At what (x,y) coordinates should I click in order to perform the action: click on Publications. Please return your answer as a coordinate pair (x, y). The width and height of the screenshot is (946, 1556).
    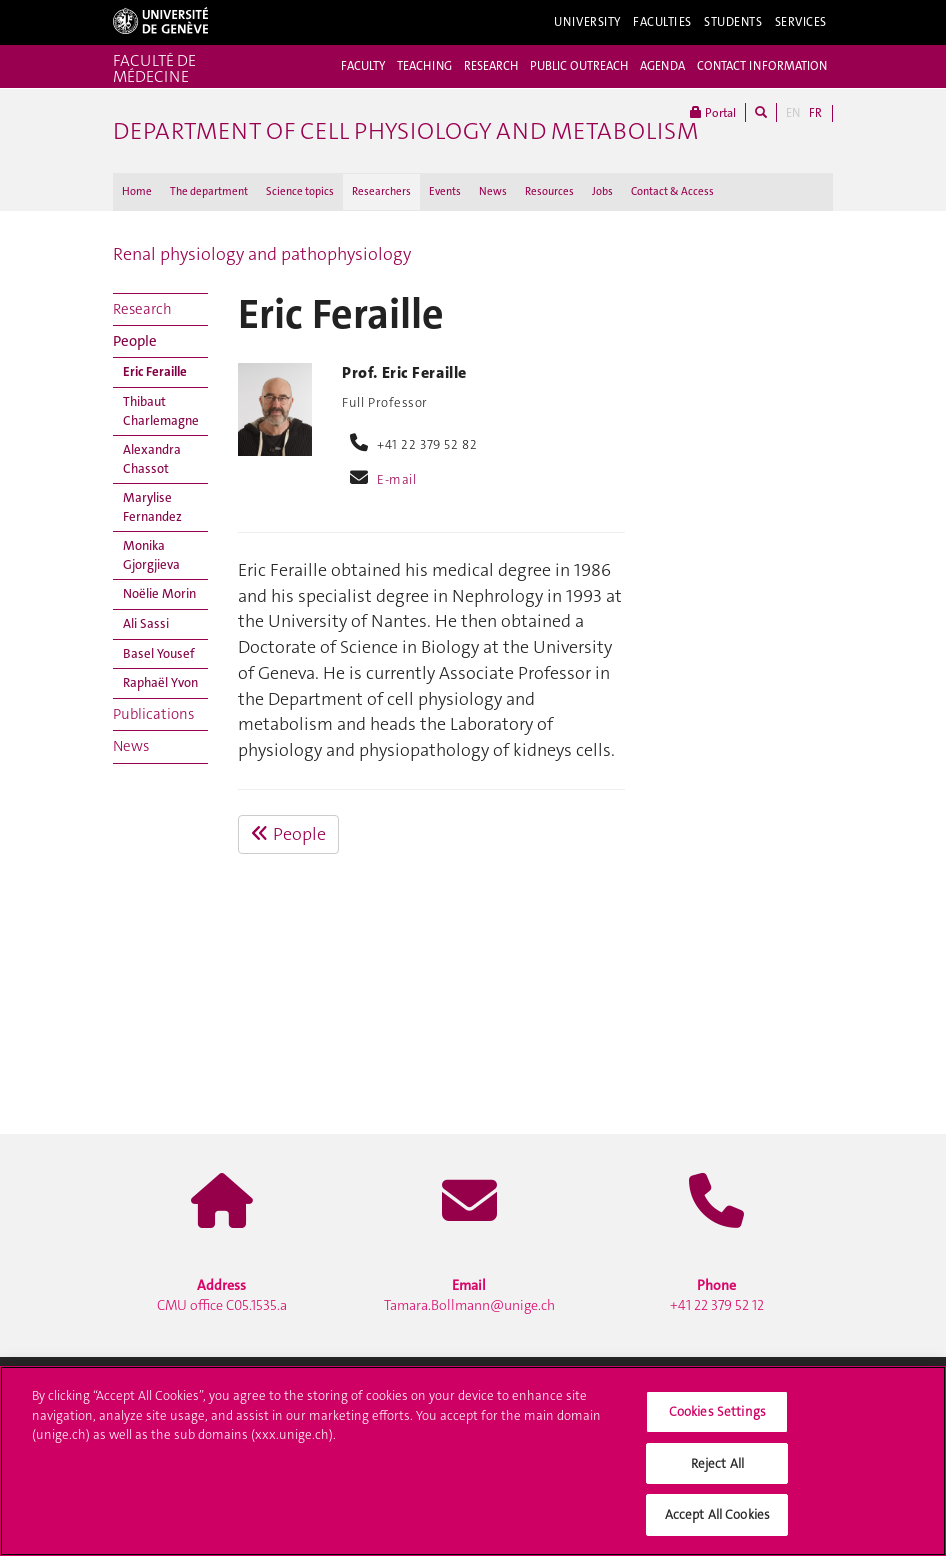
    Looking at the image, I should click on (153, 714).